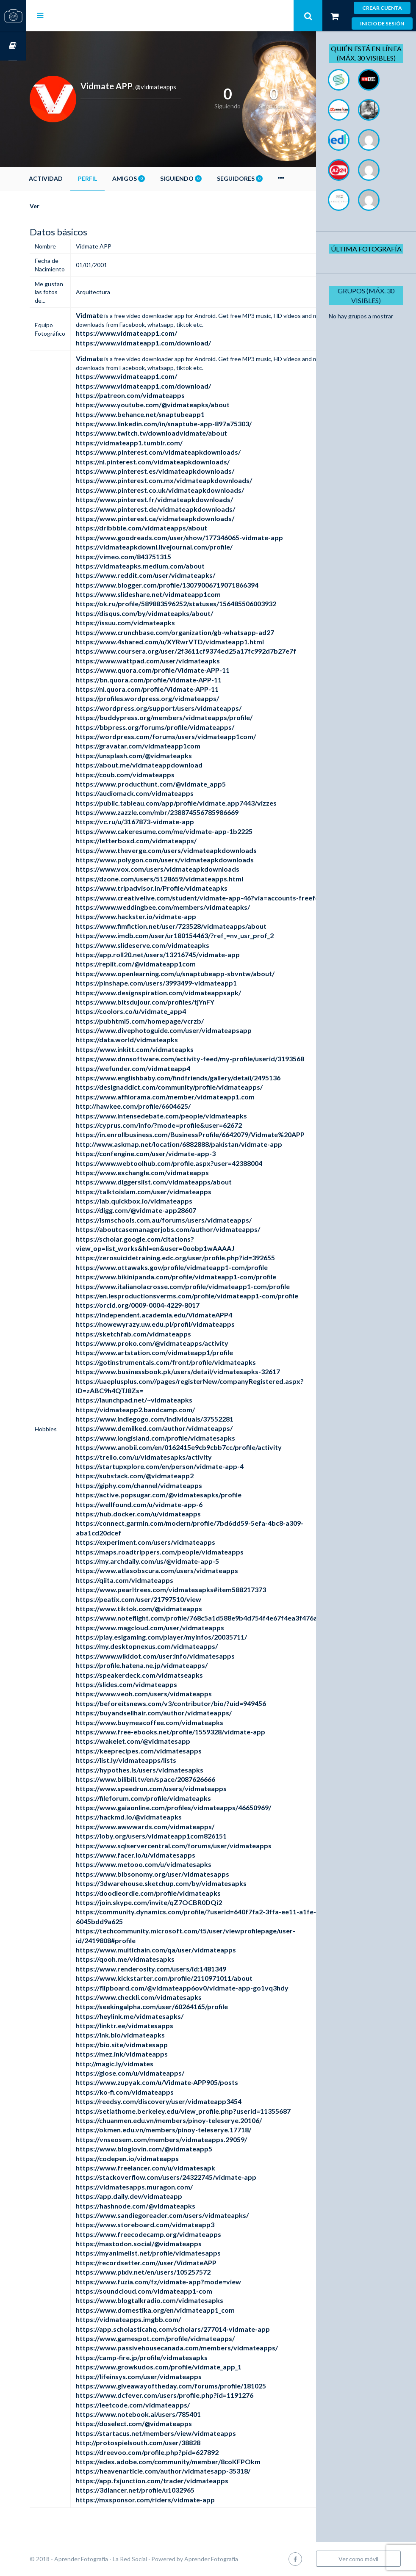  What do you see at coordinates (181, 1656) in the screenshot?
I see `https://www.wikidot.com/user:info/vidmatesapps` at bounding box center [181, 1656].